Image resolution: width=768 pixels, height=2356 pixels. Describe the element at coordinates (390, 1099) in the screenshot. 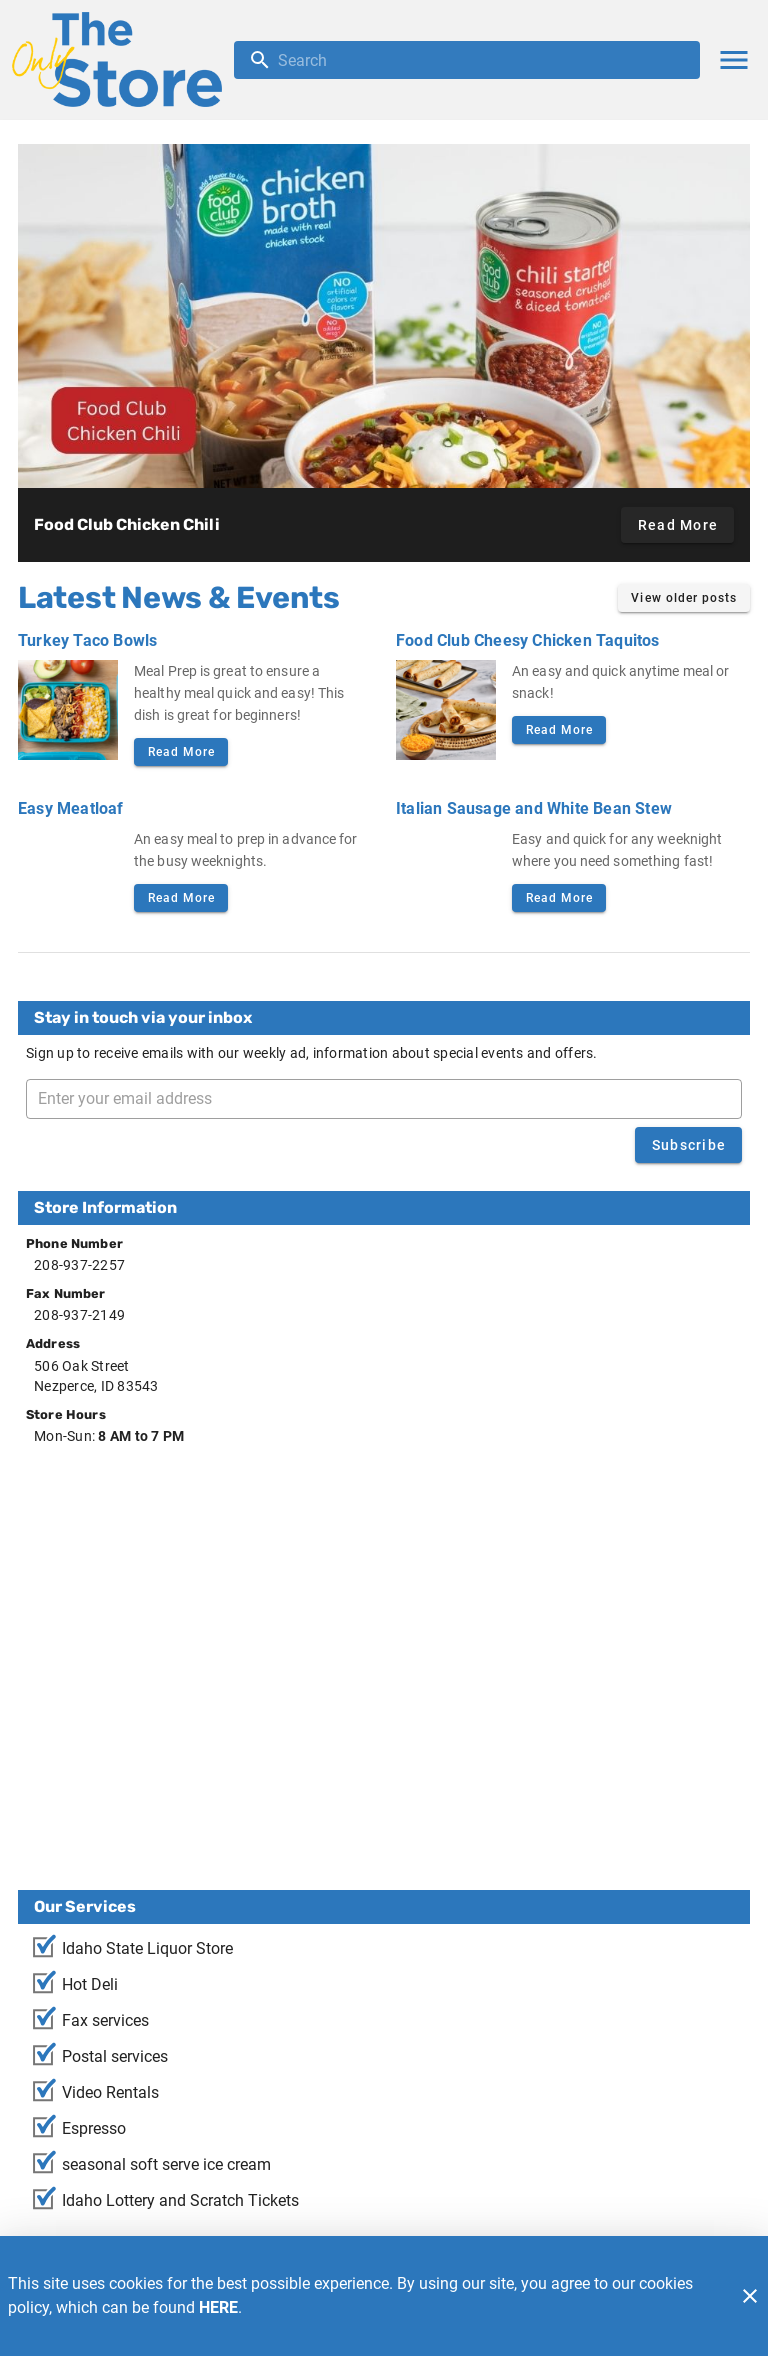

I see `[Enter your email address]` at that location.